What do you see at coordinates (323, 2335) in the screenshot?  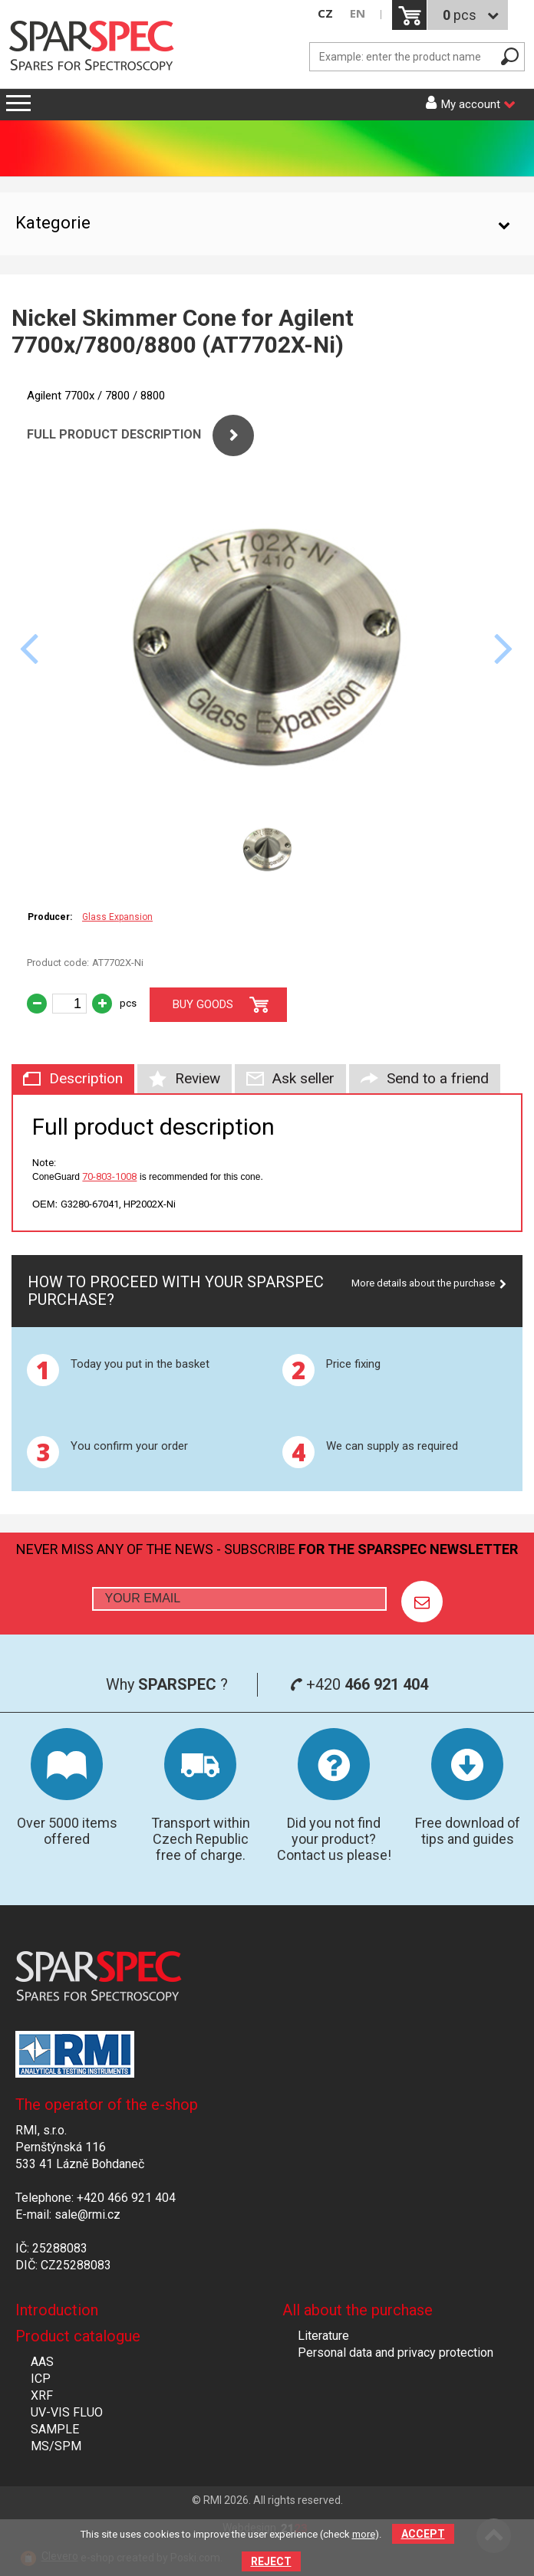 I see `Literature` at bounding box center [323, 2335].